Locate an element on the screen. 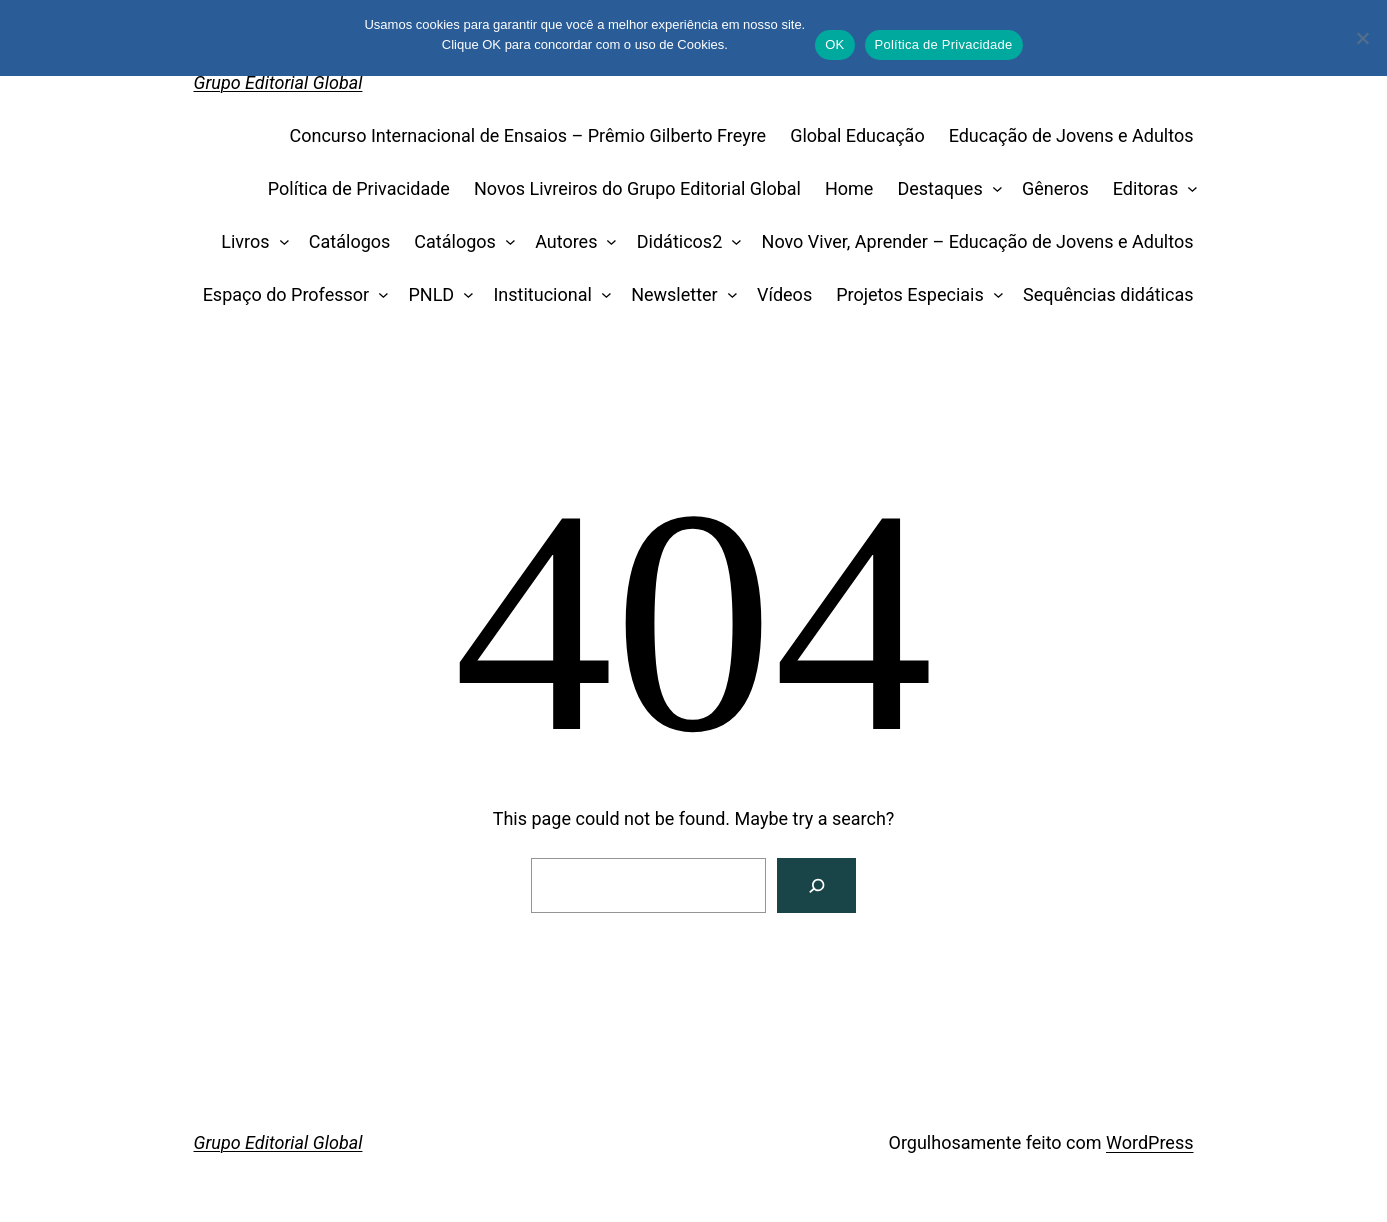 The image size is (1387, 1222). WordPress is located at coordinates (1149, 1142).